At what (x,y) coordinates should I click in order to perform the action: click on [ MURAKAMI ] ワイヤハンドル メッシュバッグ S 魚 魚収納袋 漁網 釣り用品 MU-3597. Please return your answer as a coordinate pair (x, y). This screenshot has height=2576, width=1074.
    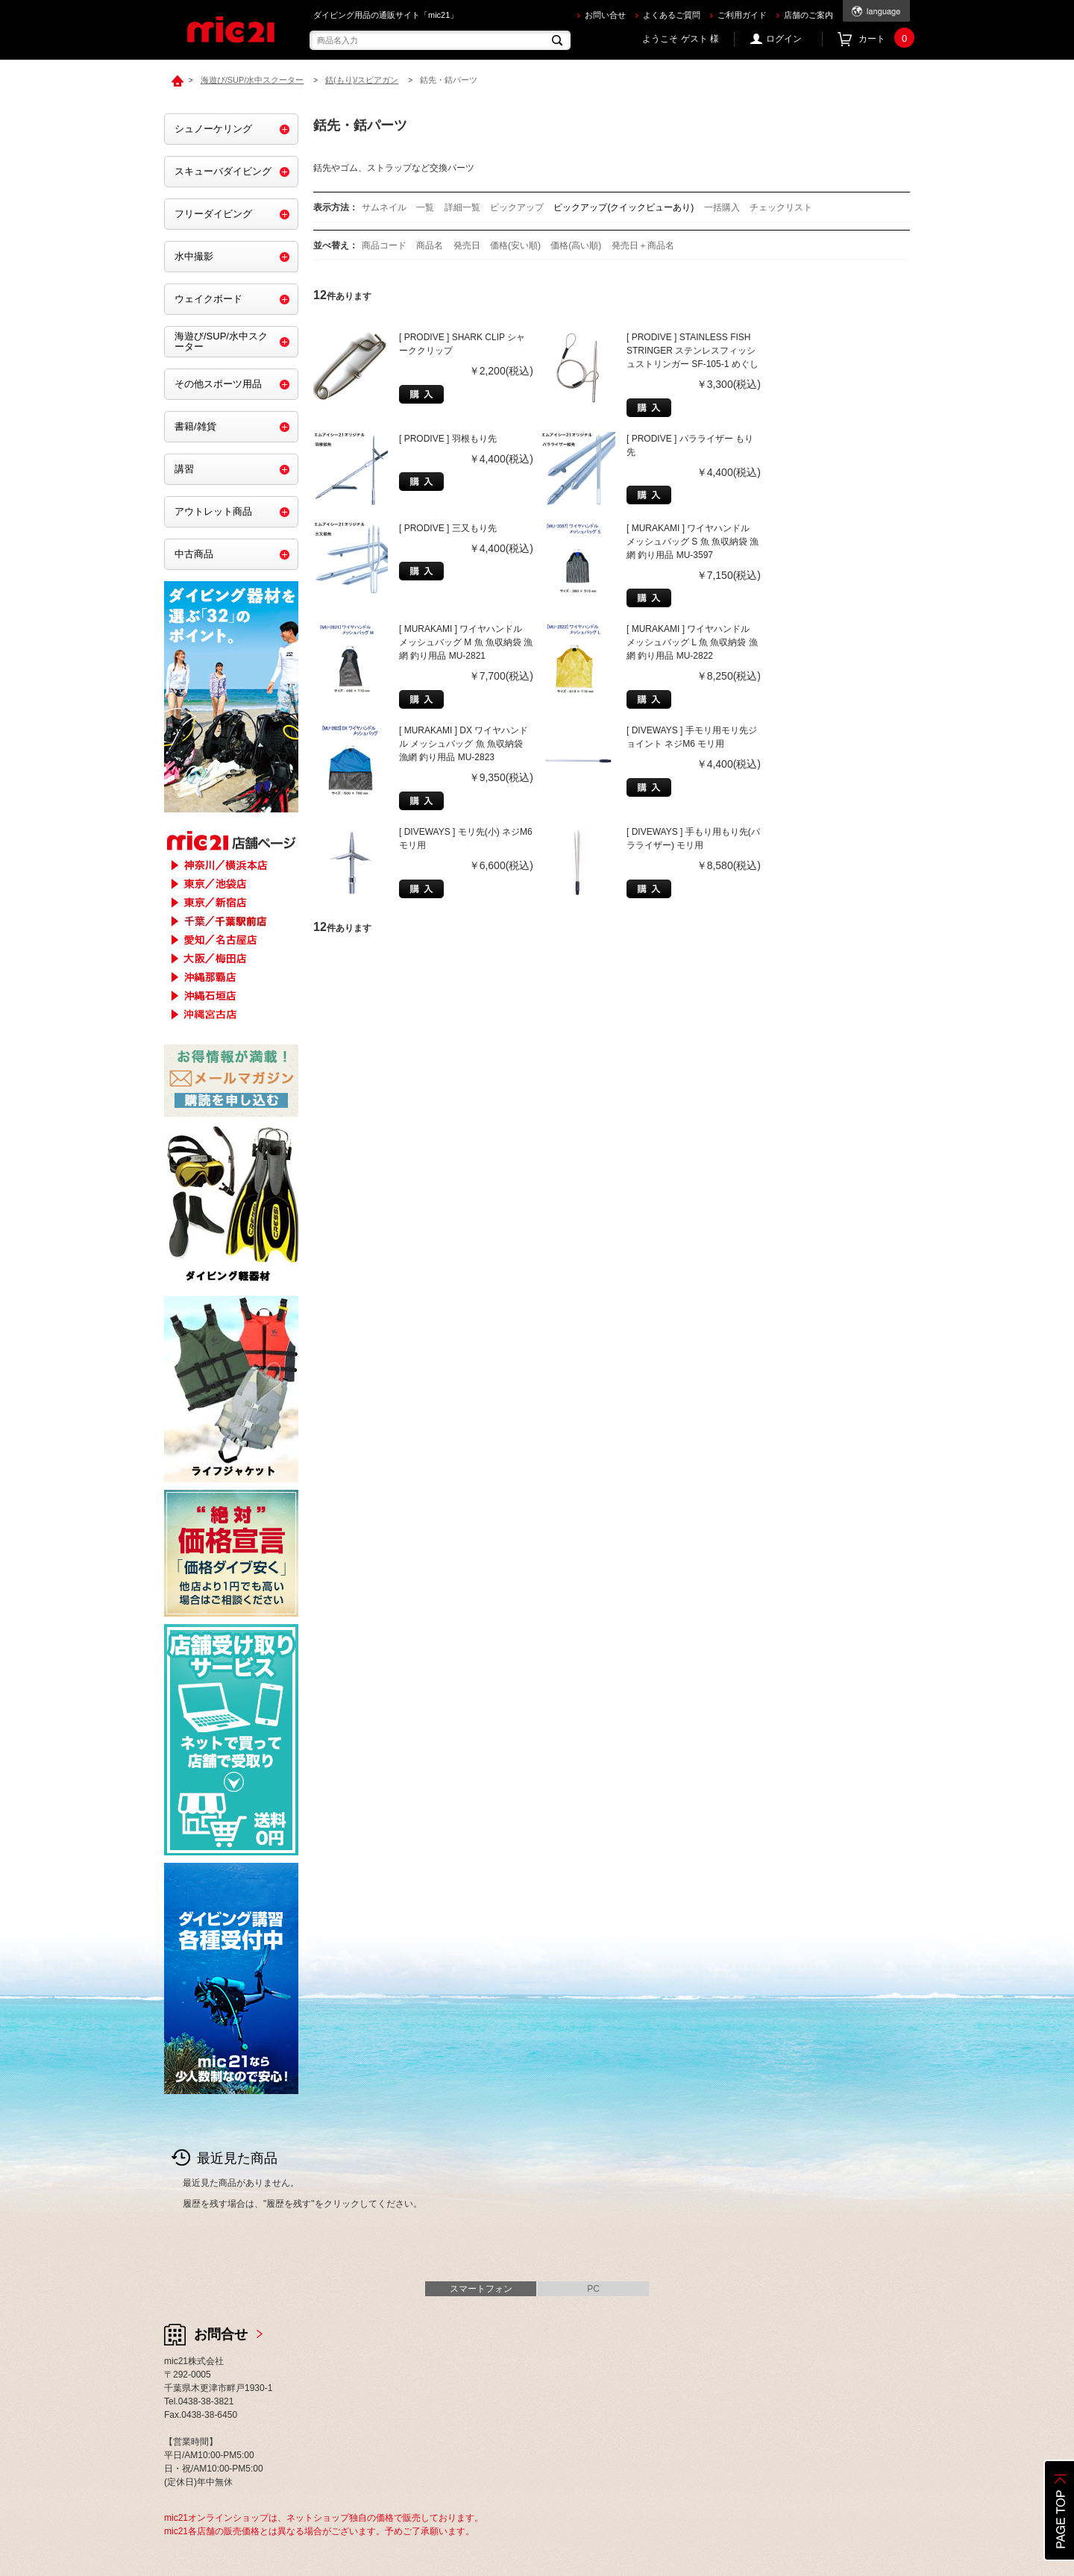
    Looking at the image, I should click on (692, 541).